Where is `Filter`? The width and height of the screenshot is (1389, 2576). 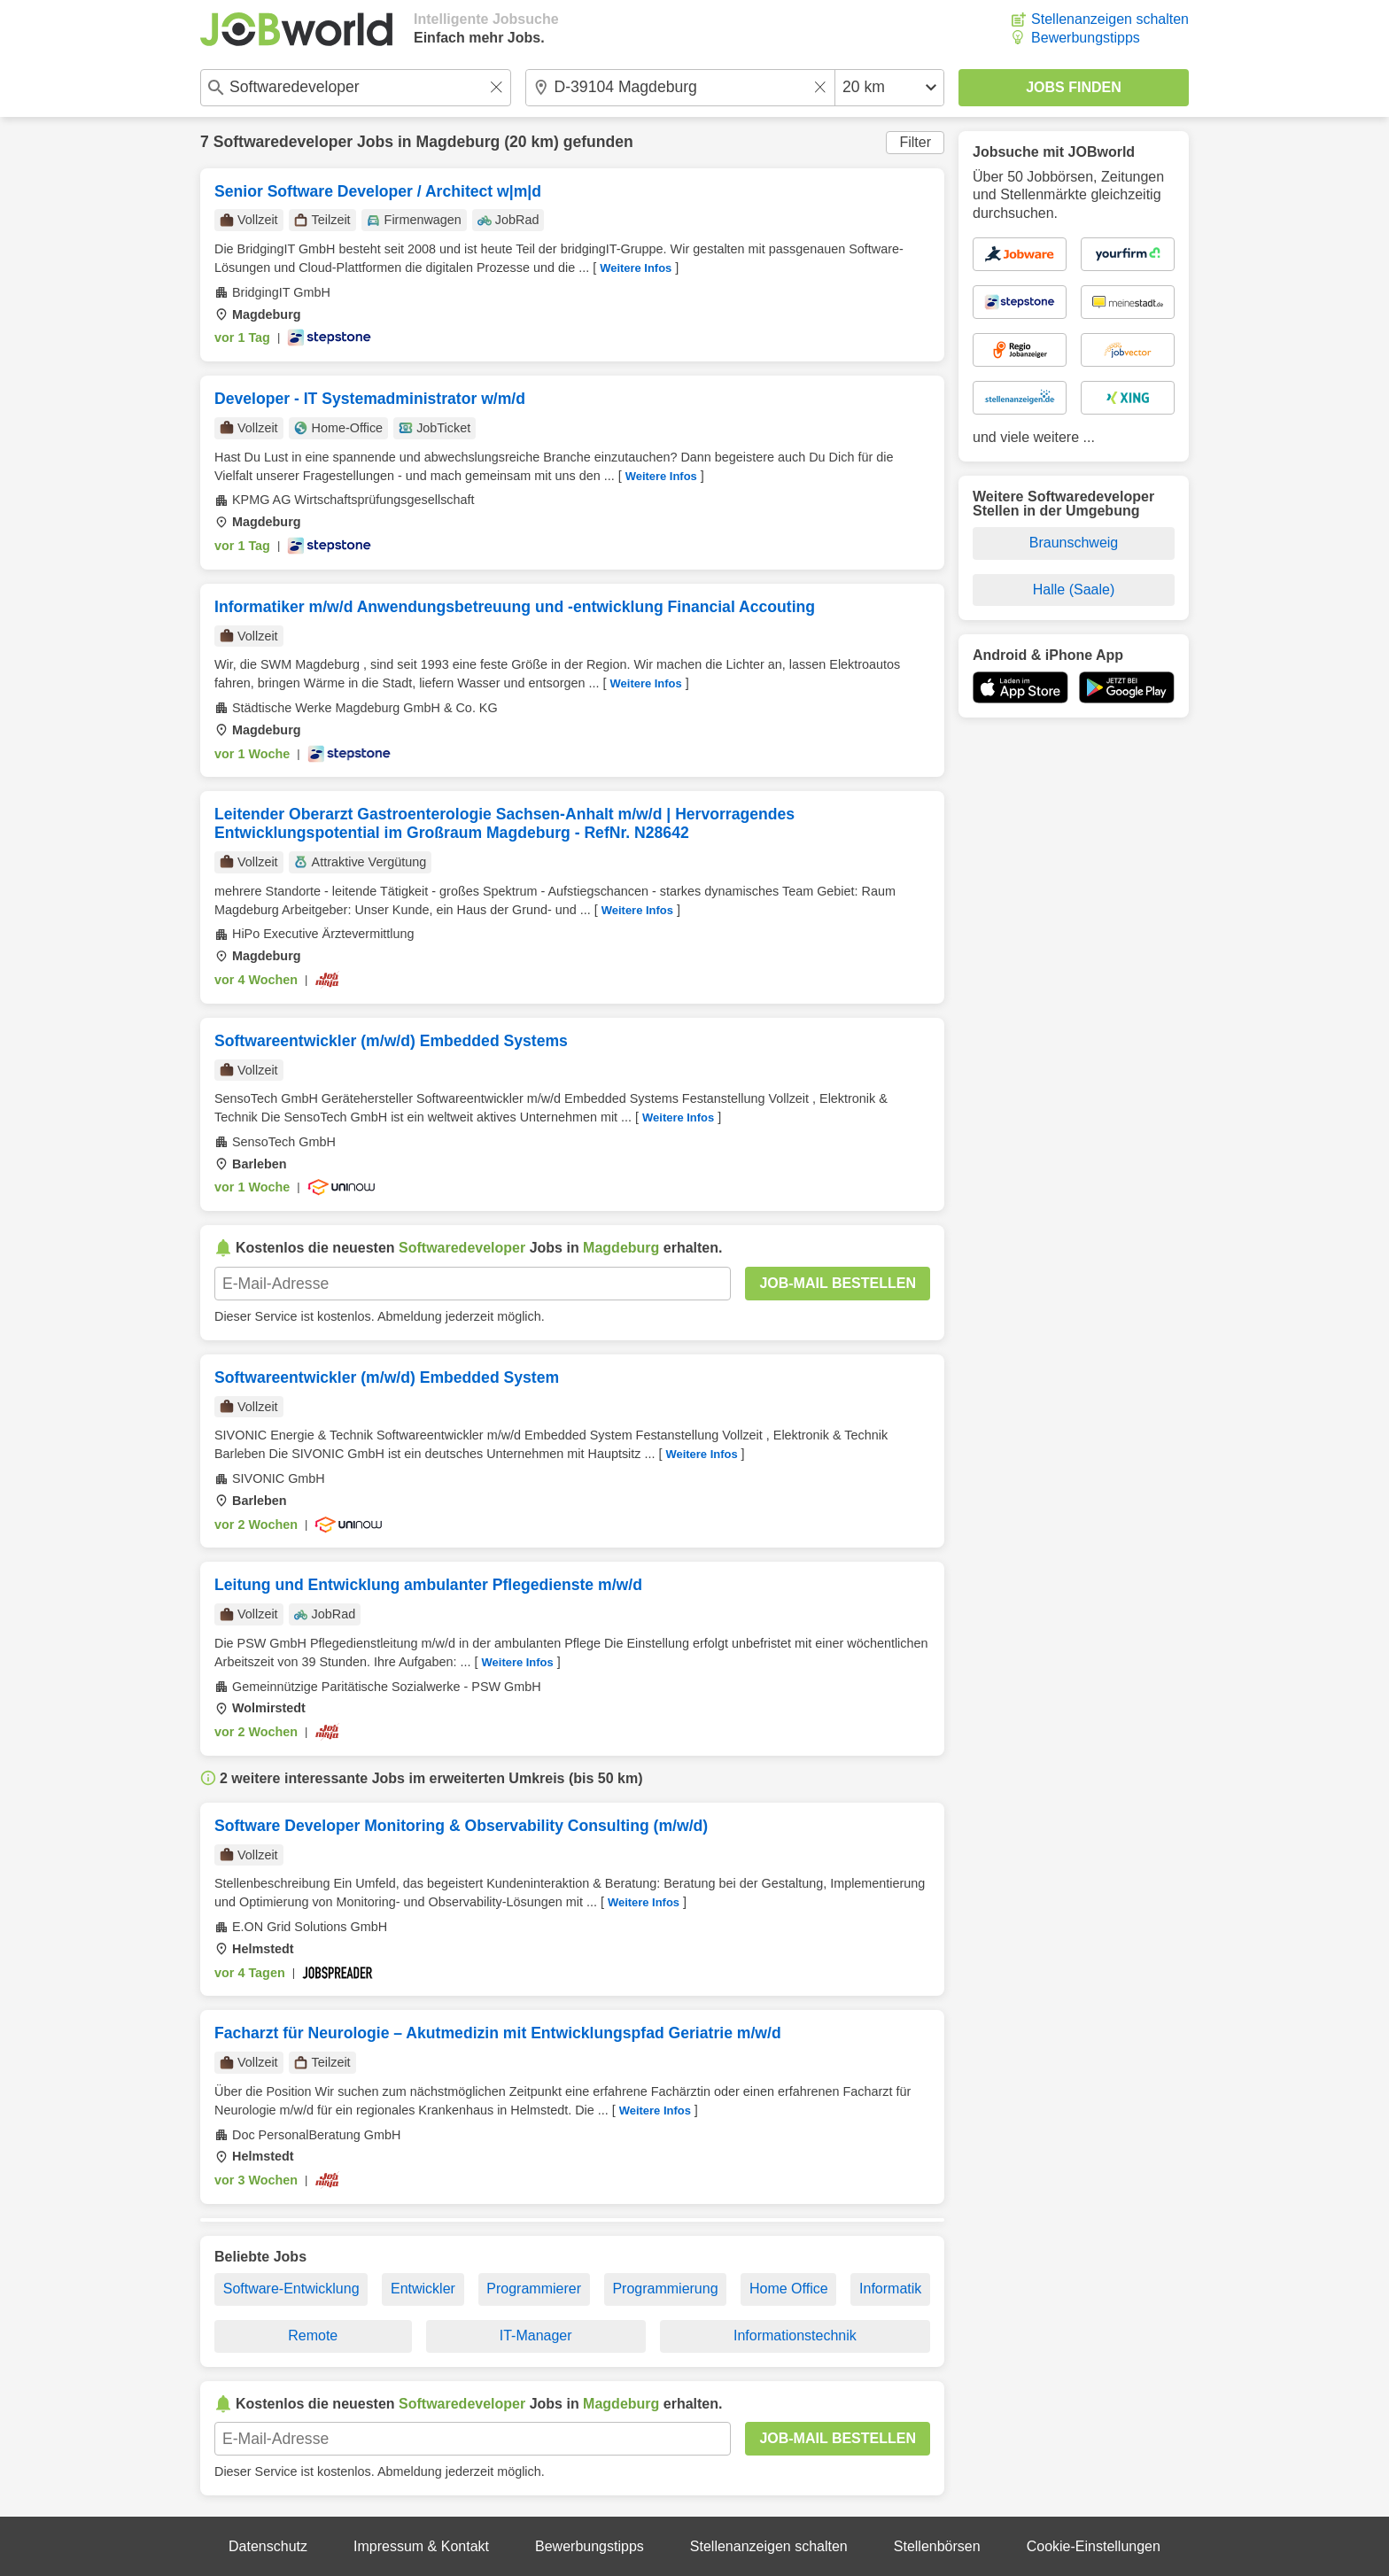 Filter is located at coordinates (915, 142).